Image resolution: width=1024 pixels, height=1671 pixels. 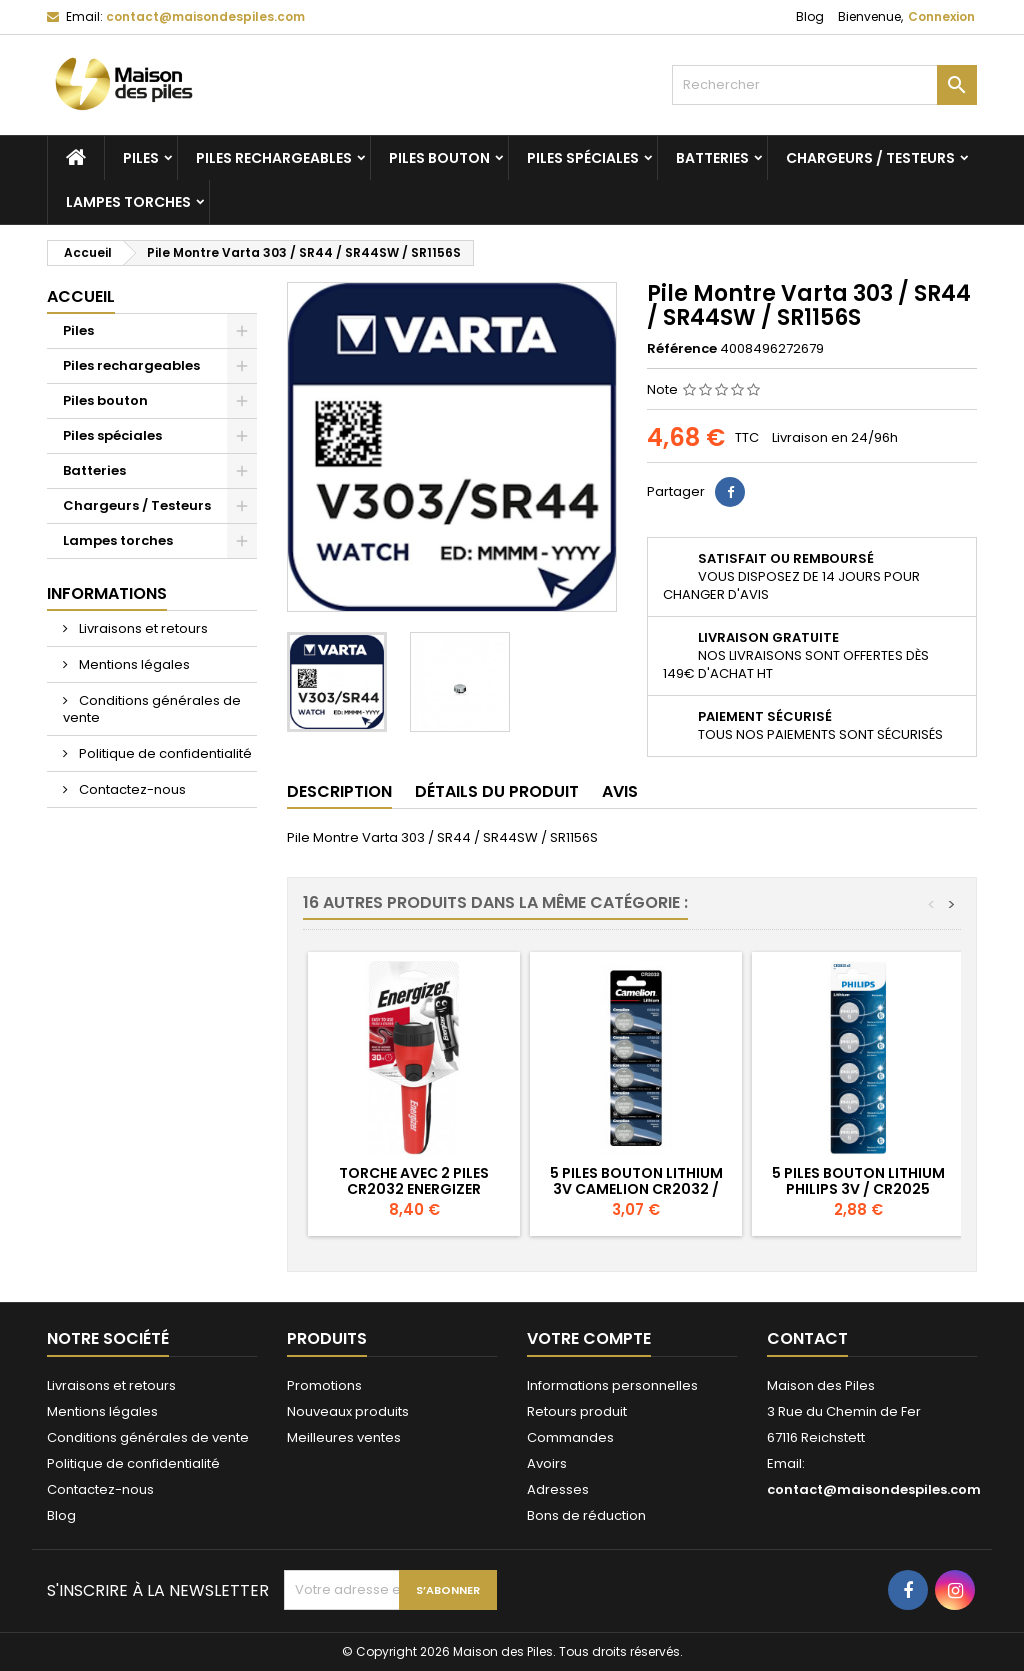 I want to click on Politique de confidentialité, so click(x=164, y=753).